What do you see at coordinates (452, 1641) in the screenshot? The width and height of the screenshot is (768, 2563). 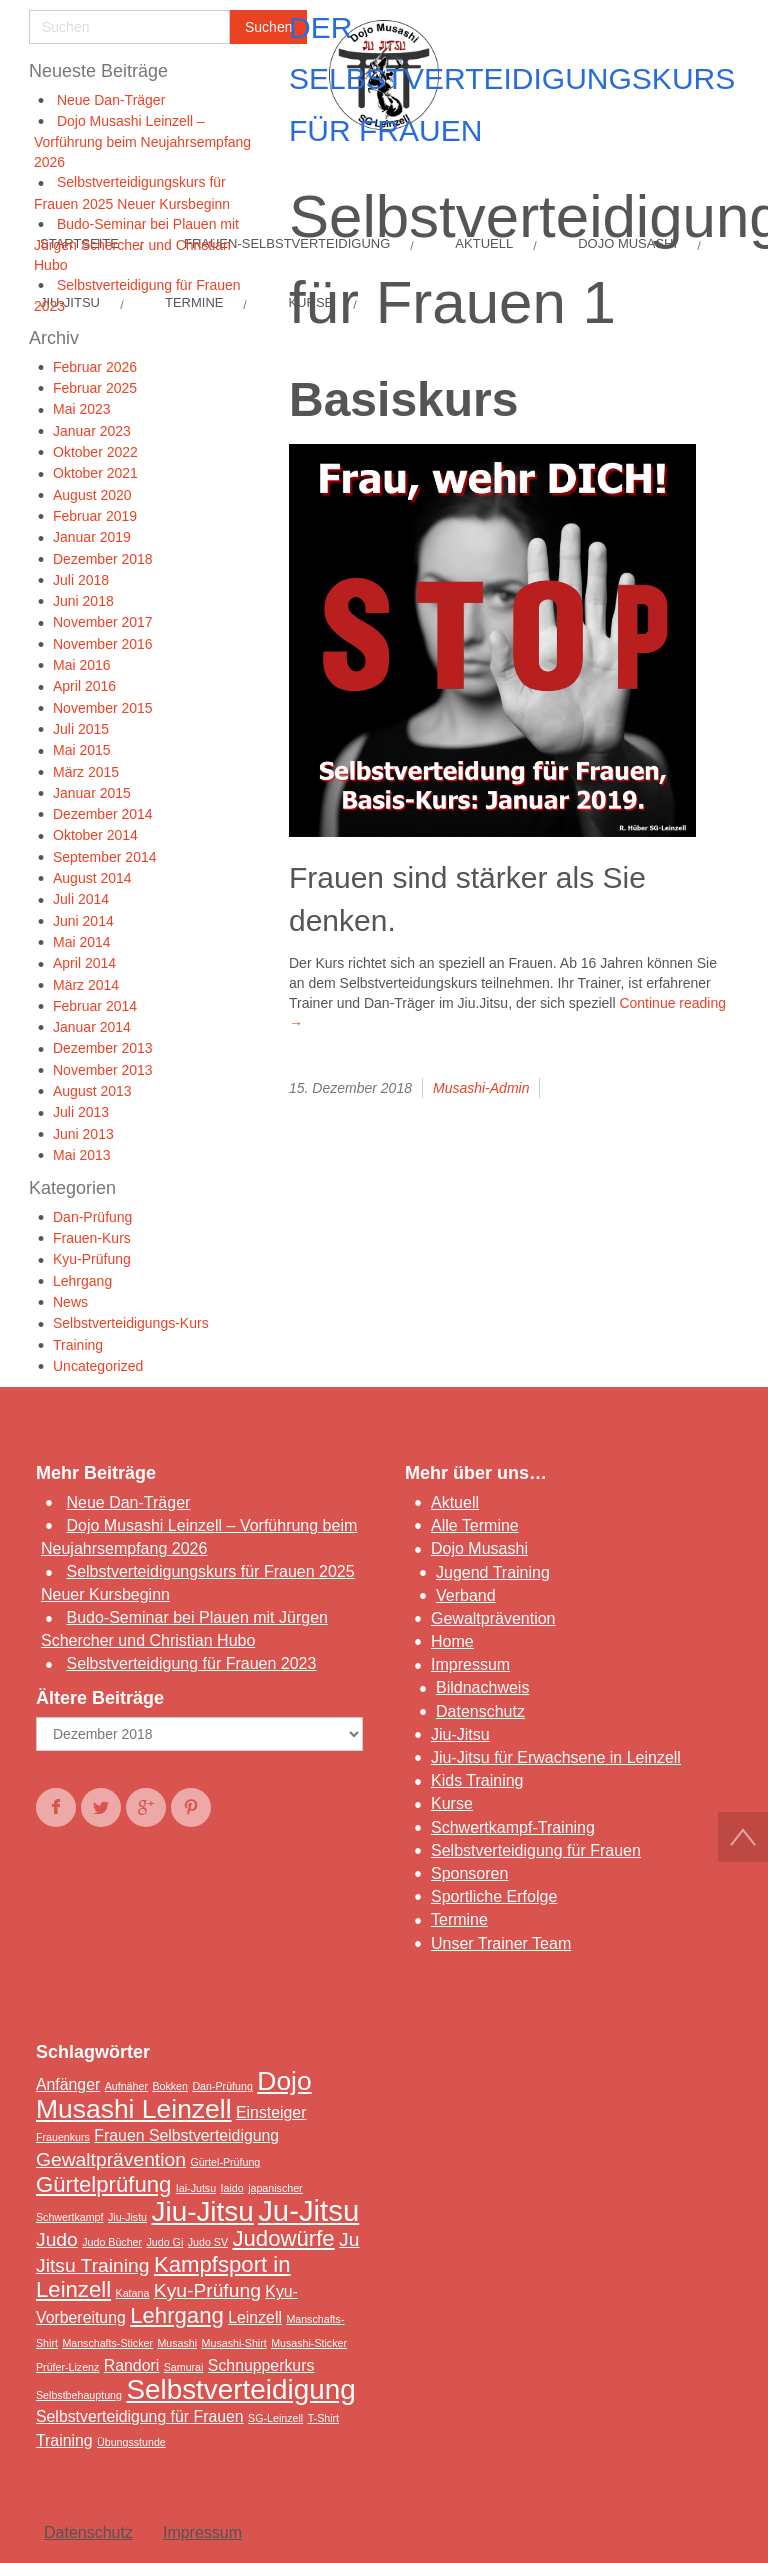 I see `Home` at bounding box center [452, 1641].